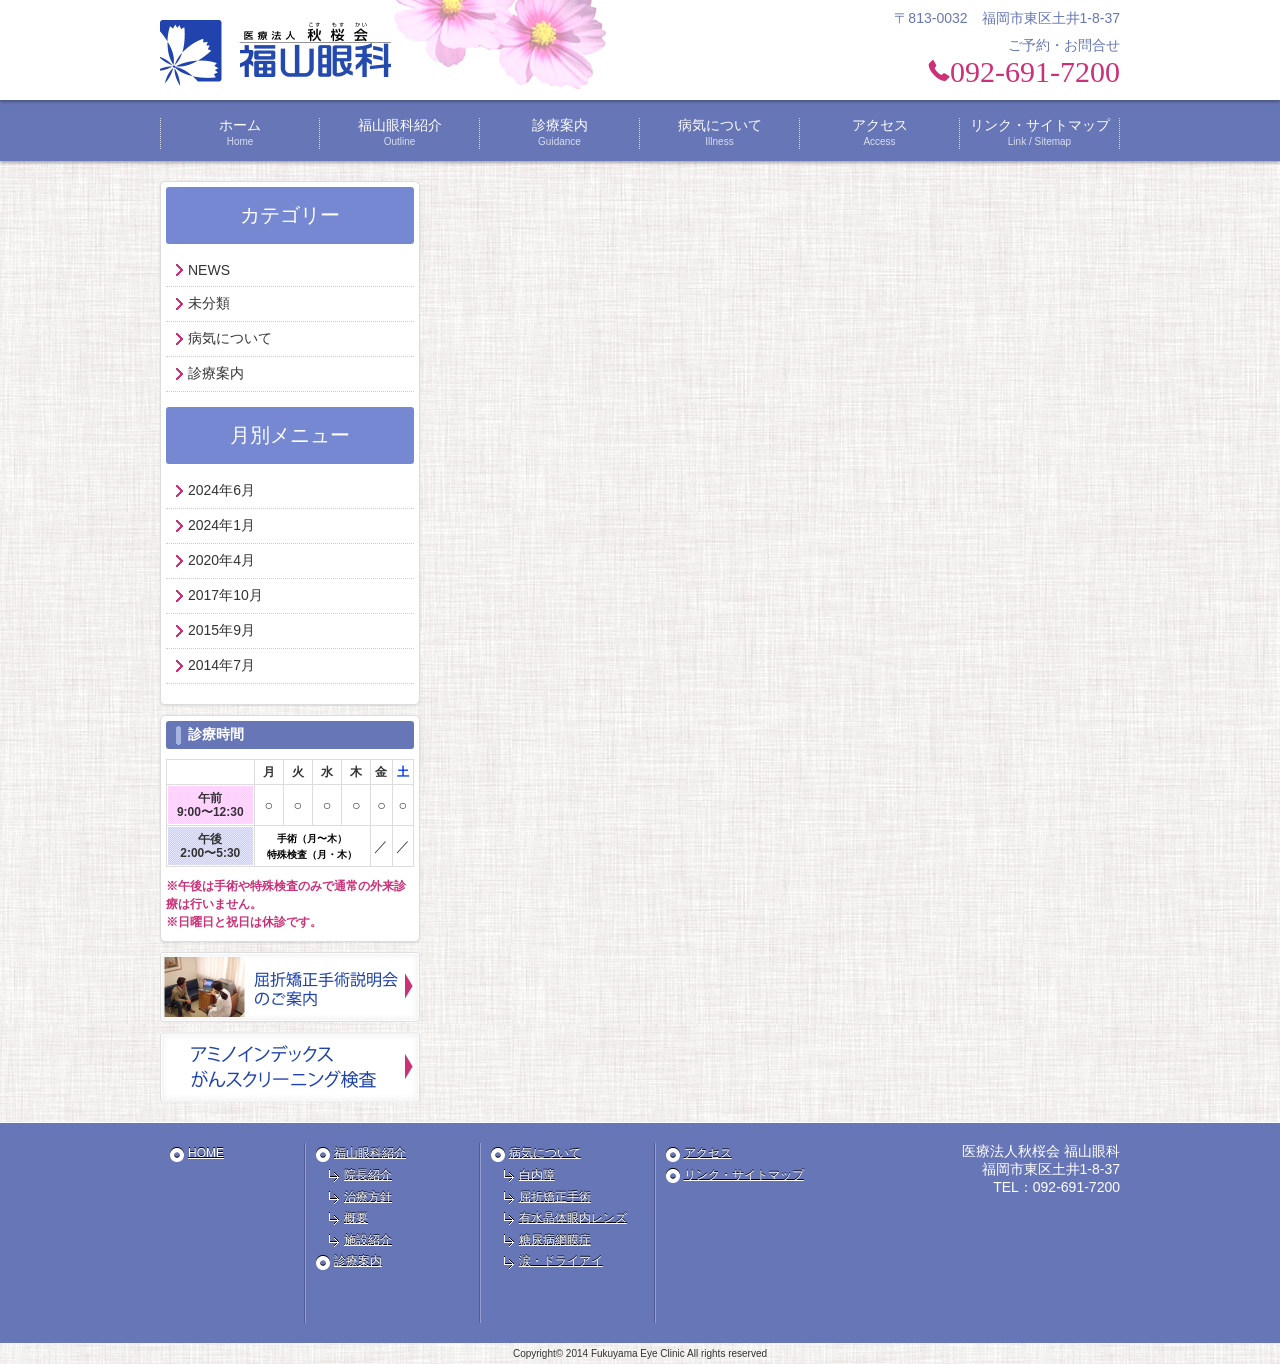 This screenshot has width=1280, height=1364. Describe the element at coordinates (561, 1261) in the screenshot. I see `涙・ドライアイ` at that location.